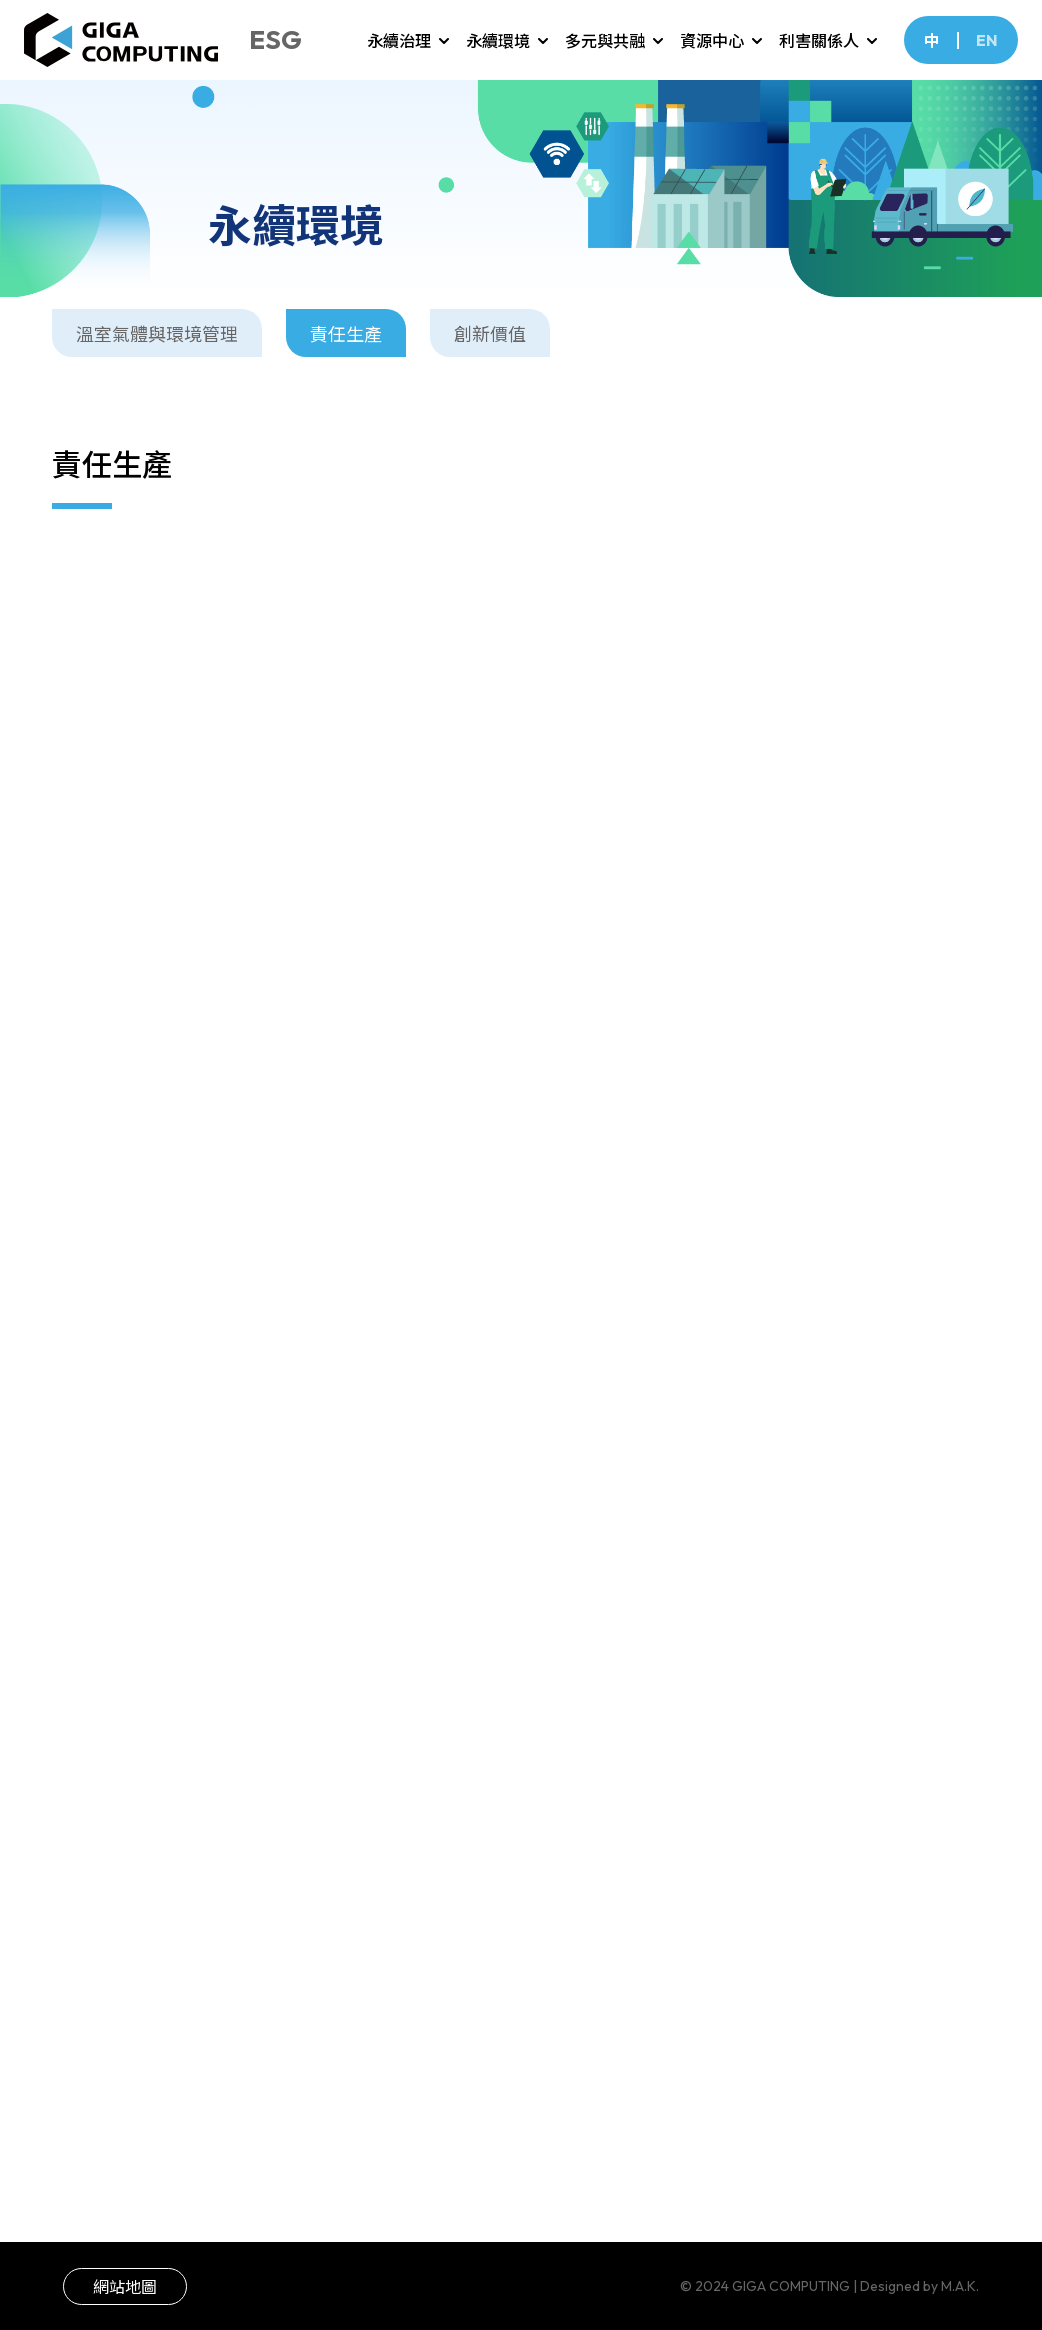  I want to click on Designed by M.A.K., so click(919, 2286).